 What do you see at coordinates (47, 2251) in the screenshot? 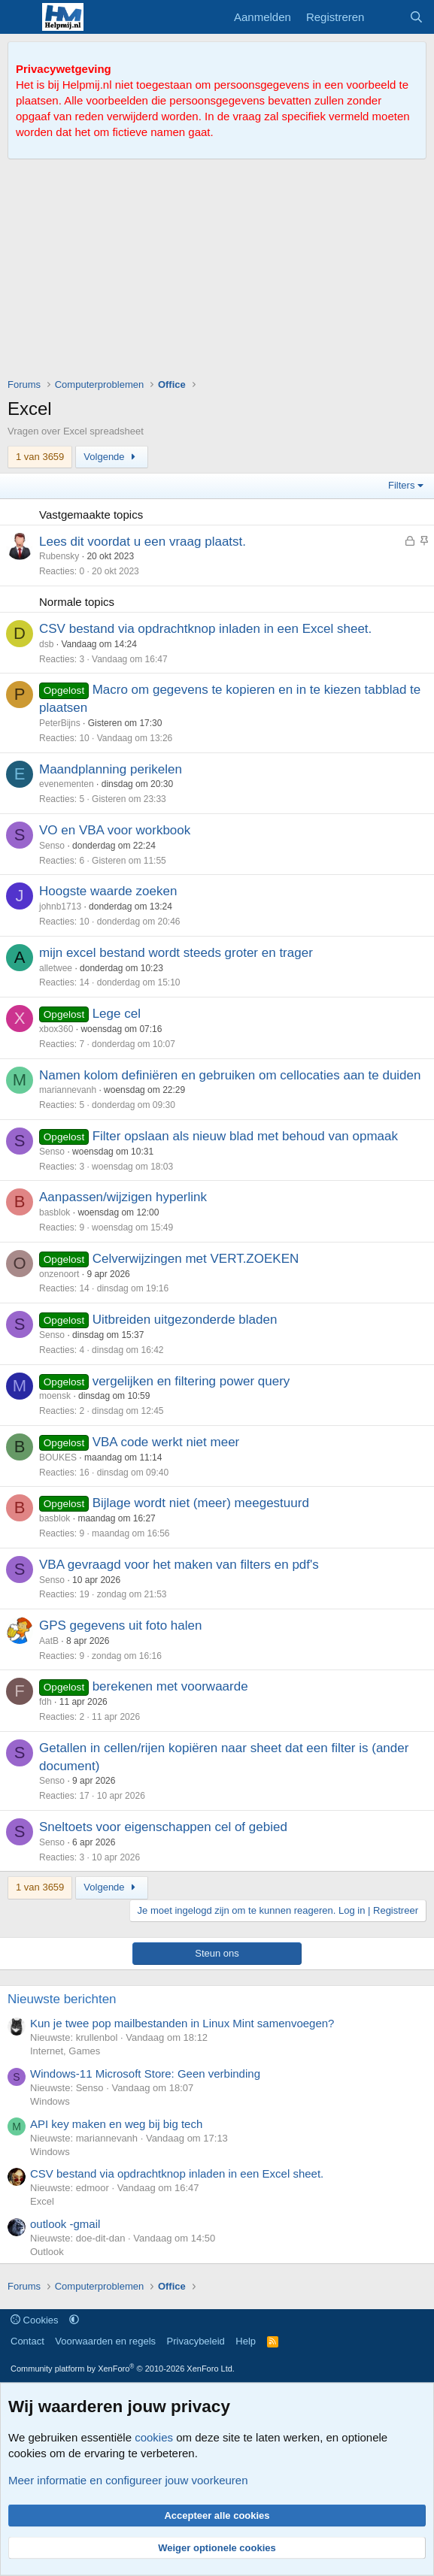
I see `Outlook` at bounding box center [47, 2251].